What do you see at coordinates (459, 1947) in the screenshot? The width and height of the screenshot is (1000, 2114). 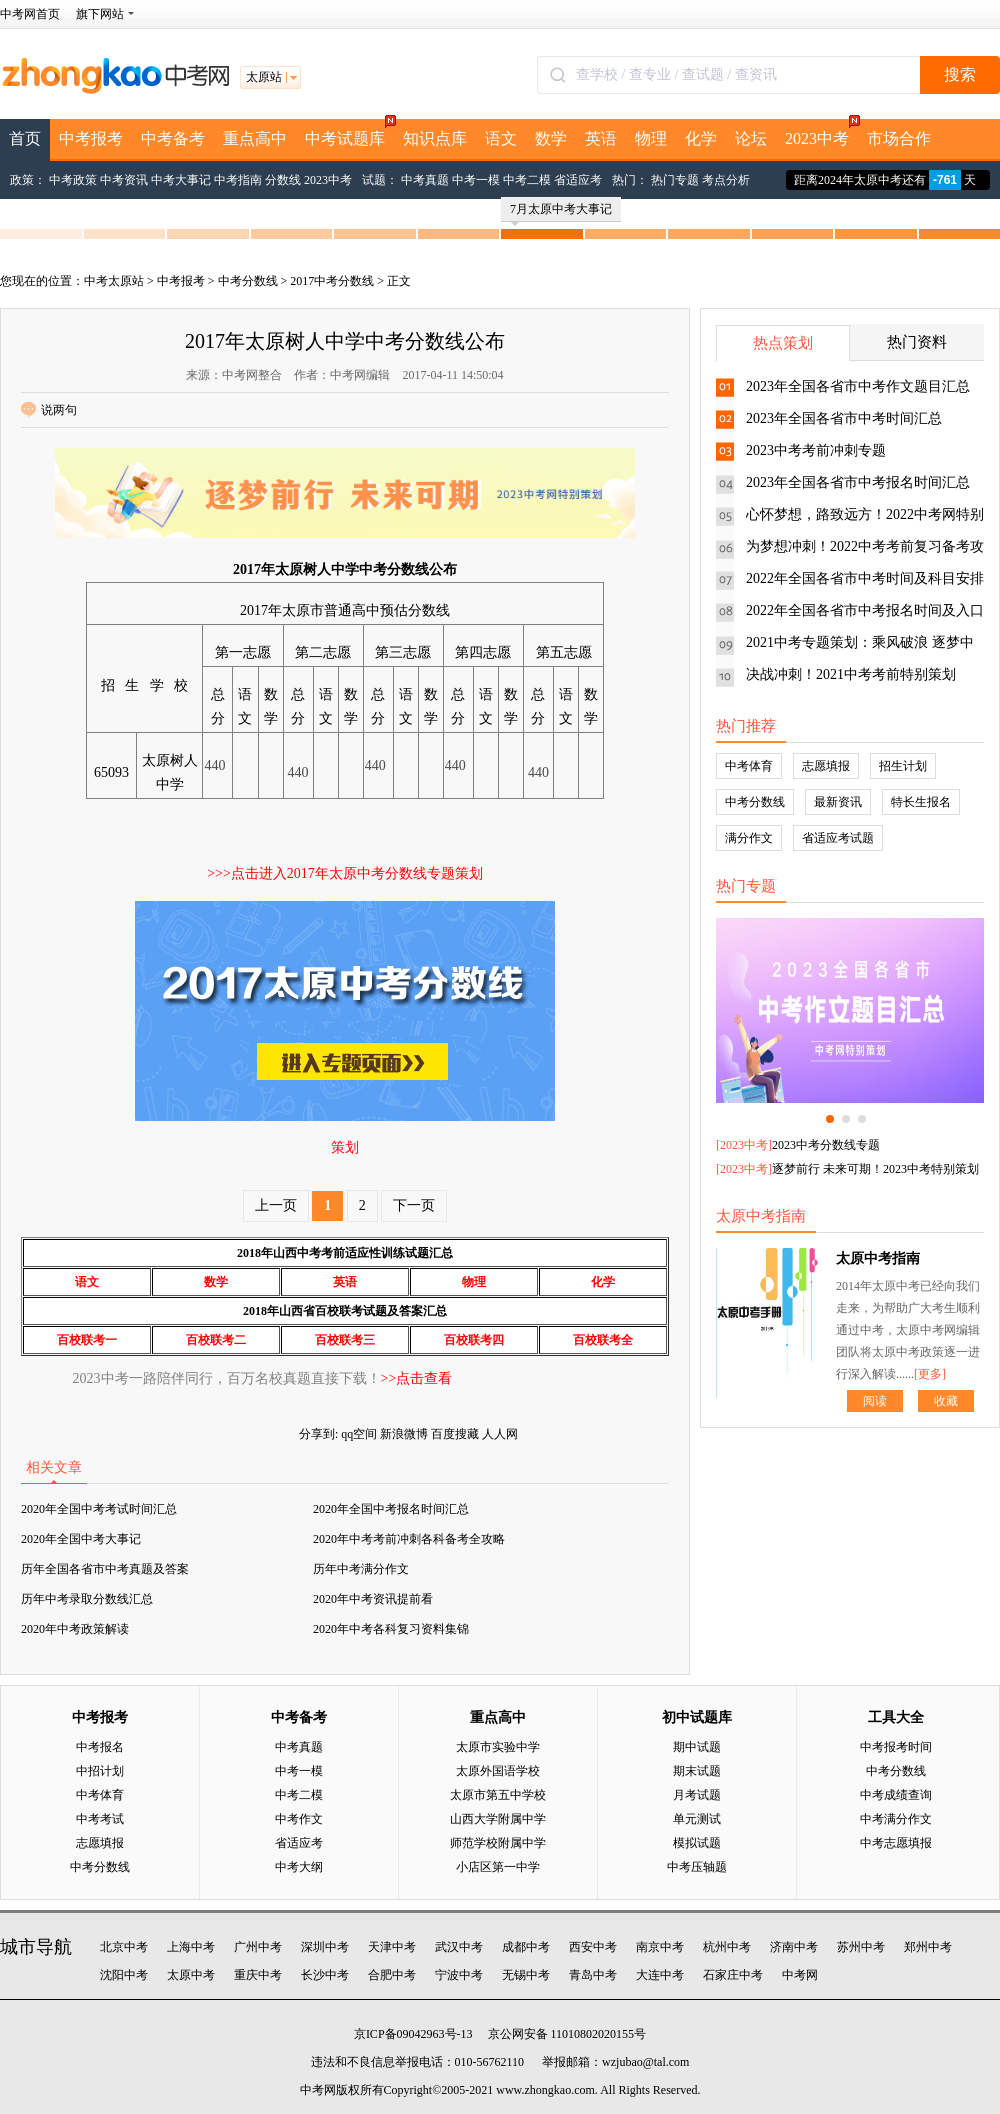 I see `武汉中考` at bounding box center [459, 1947].